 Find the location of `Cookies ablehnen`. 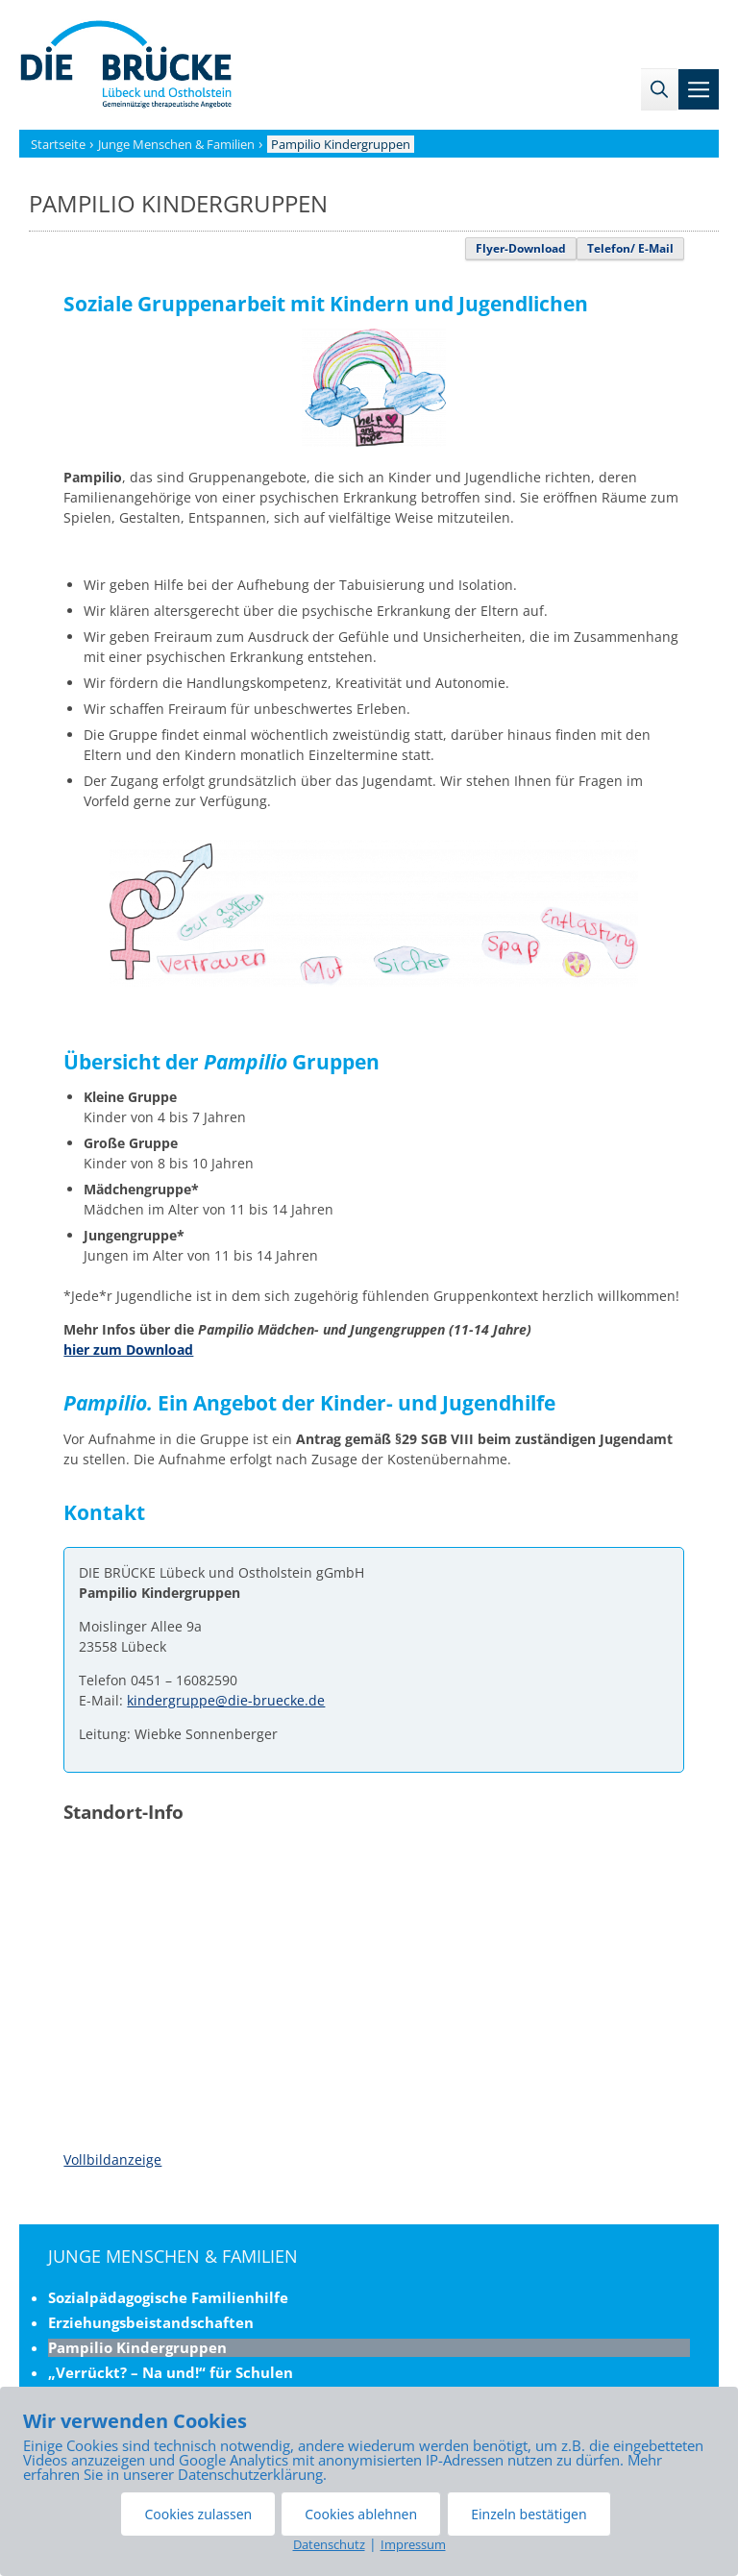

Cookies ablehnen is located at coordinates (361, 2514).